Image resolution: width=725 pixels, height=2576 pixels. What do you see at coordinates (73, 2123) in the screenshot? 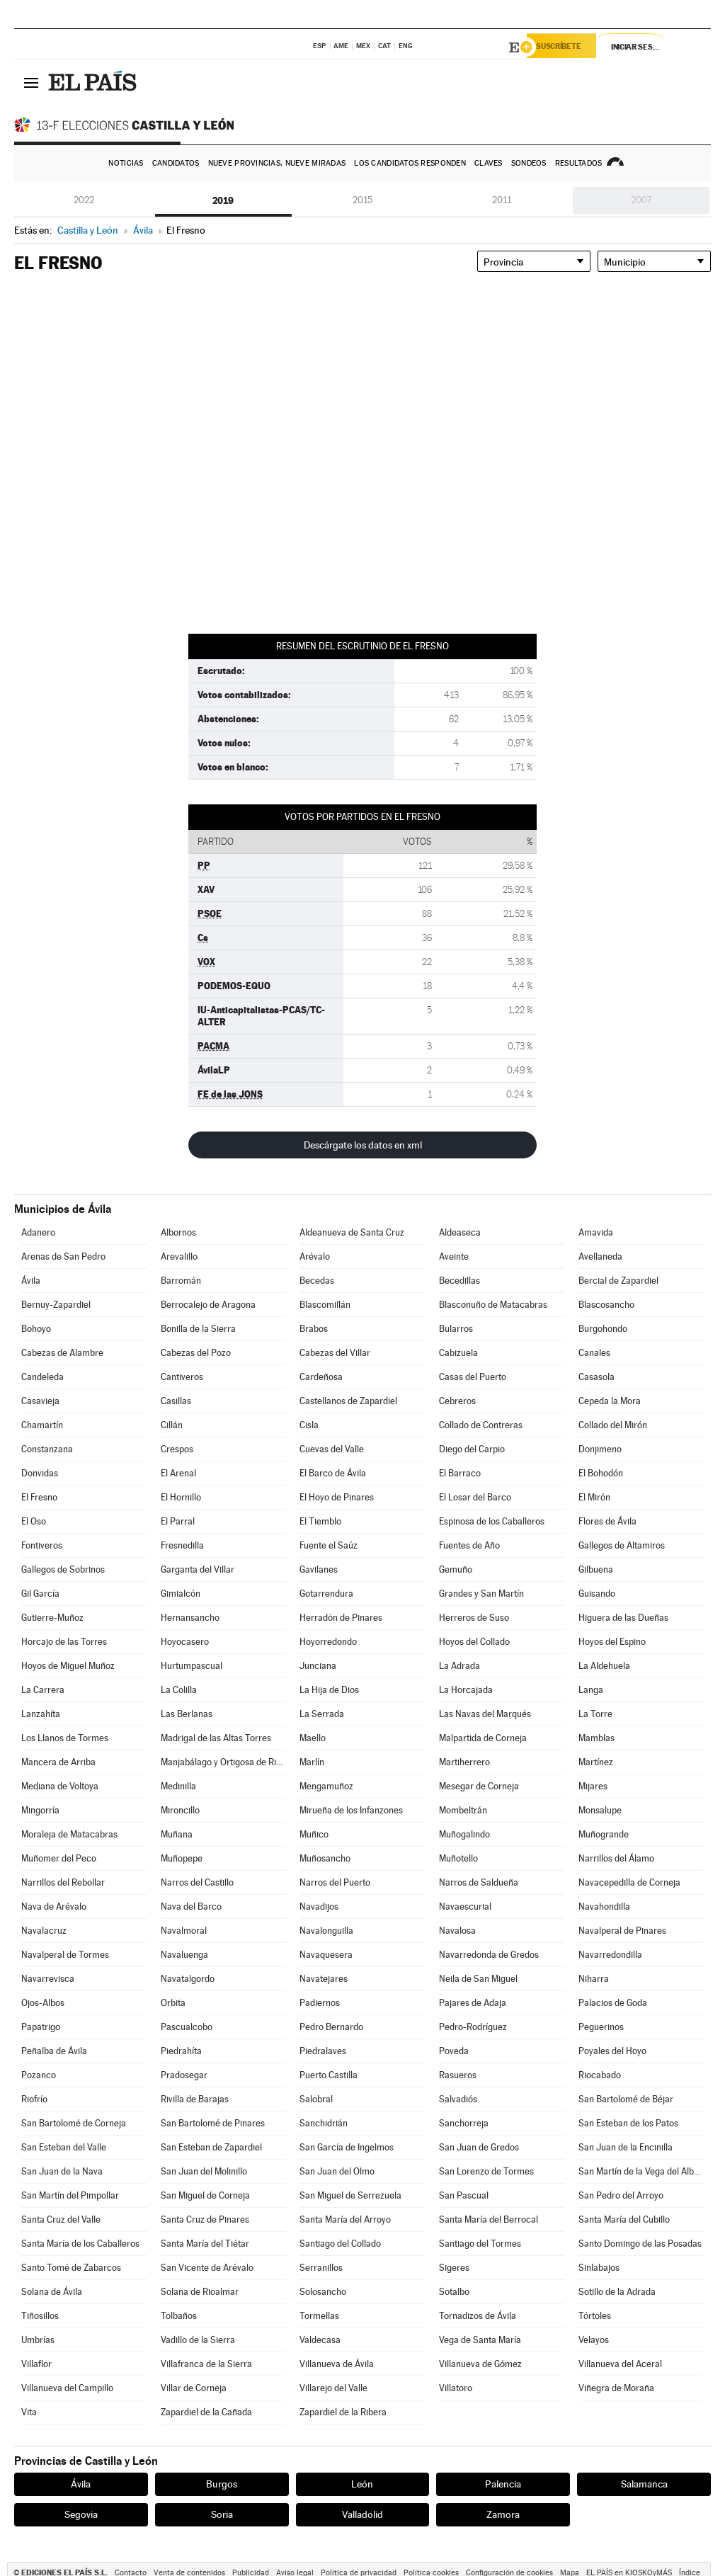
I see `San Bartolomé de Corneja` at bounding box center [73, 2123].